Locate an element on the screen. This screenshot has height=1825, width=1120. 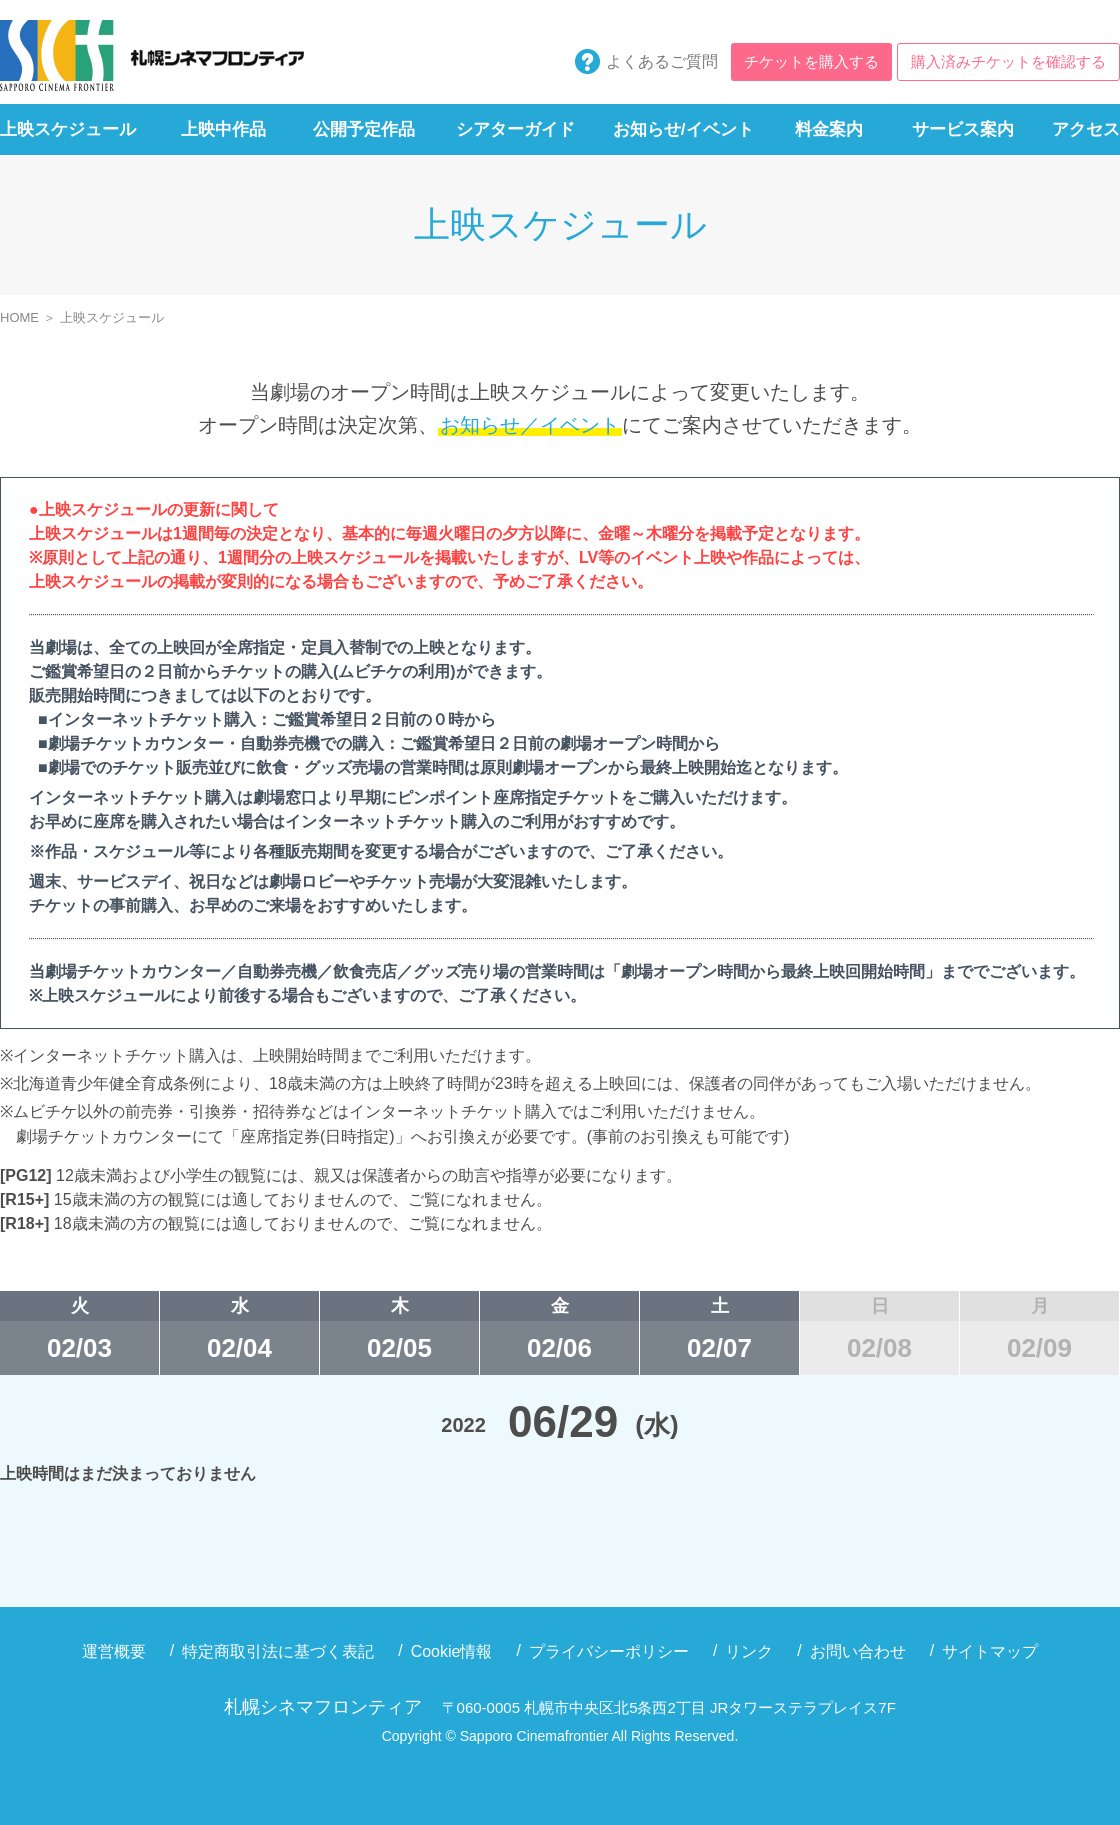
シアターガイド is located at coordinates (515, 129).